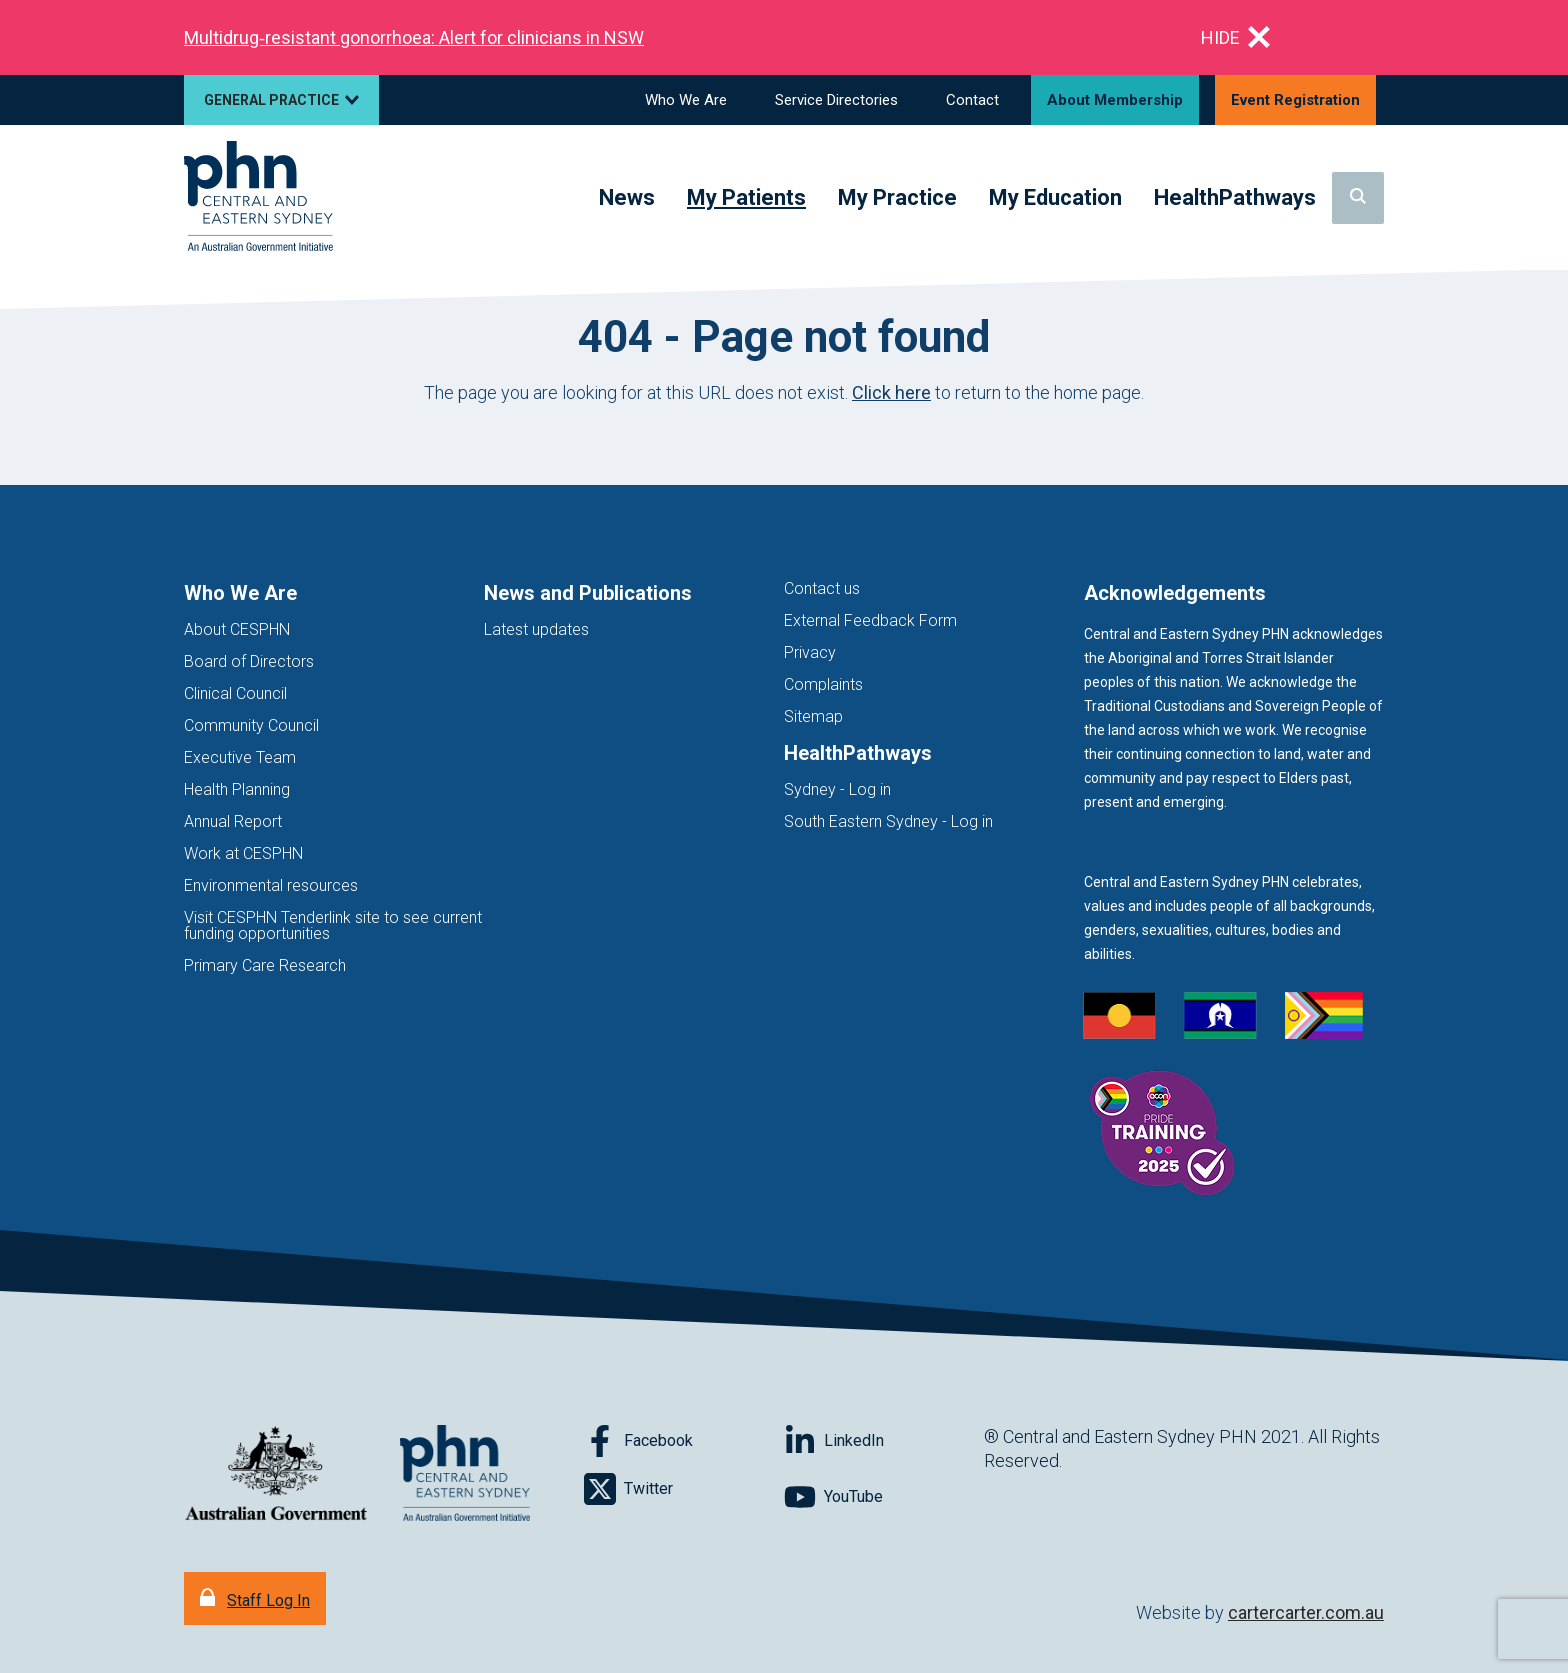 Image resolution: width=1568 pixels, height=1673 pixels. What do you see at coordinates (276, 1474) in the screenshot?
I see `[Australian Government website (opens in new tab)]` at bounding box center [276, 1474].